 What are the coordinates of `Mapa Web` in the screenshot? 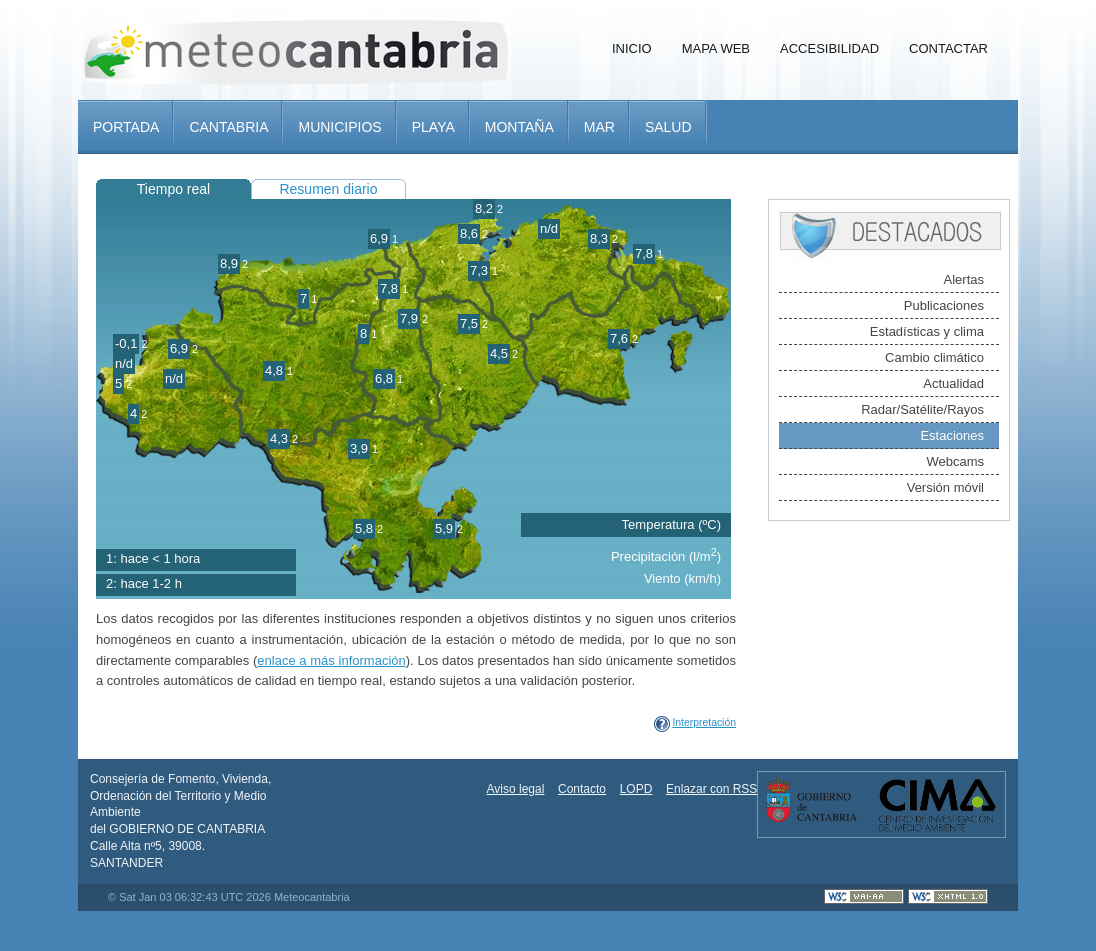 It's located at (716, 48).